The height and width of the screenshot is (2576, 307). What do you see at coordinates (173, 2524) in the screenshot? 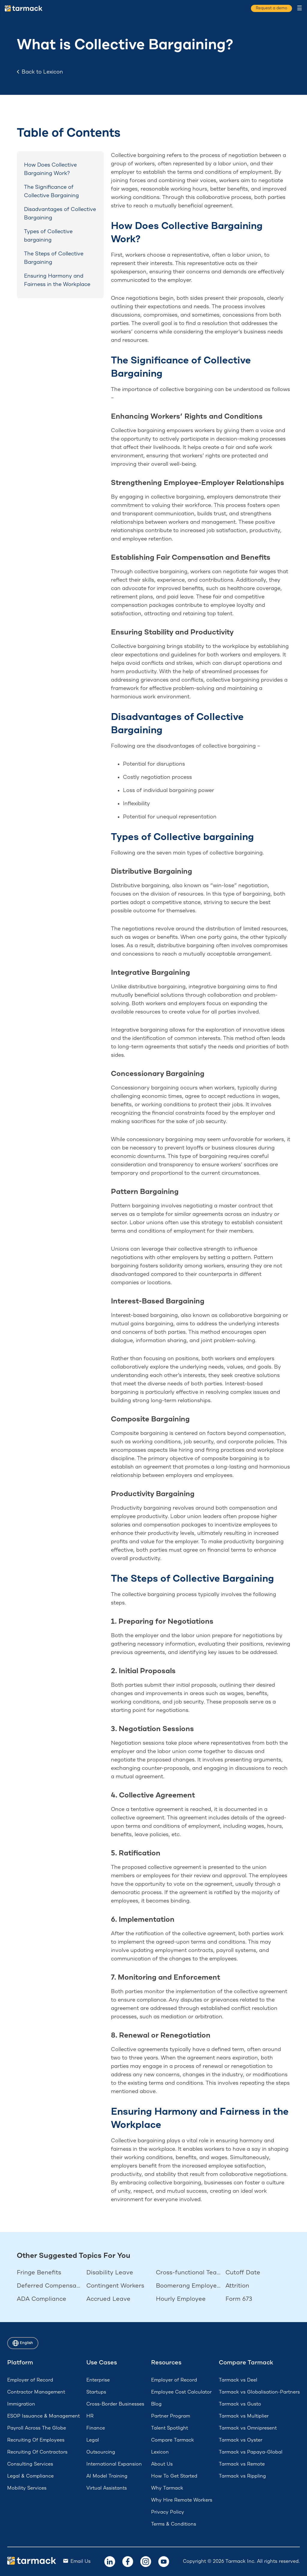
I see `Terms & Conditions` at bounding box center [173, 2524].